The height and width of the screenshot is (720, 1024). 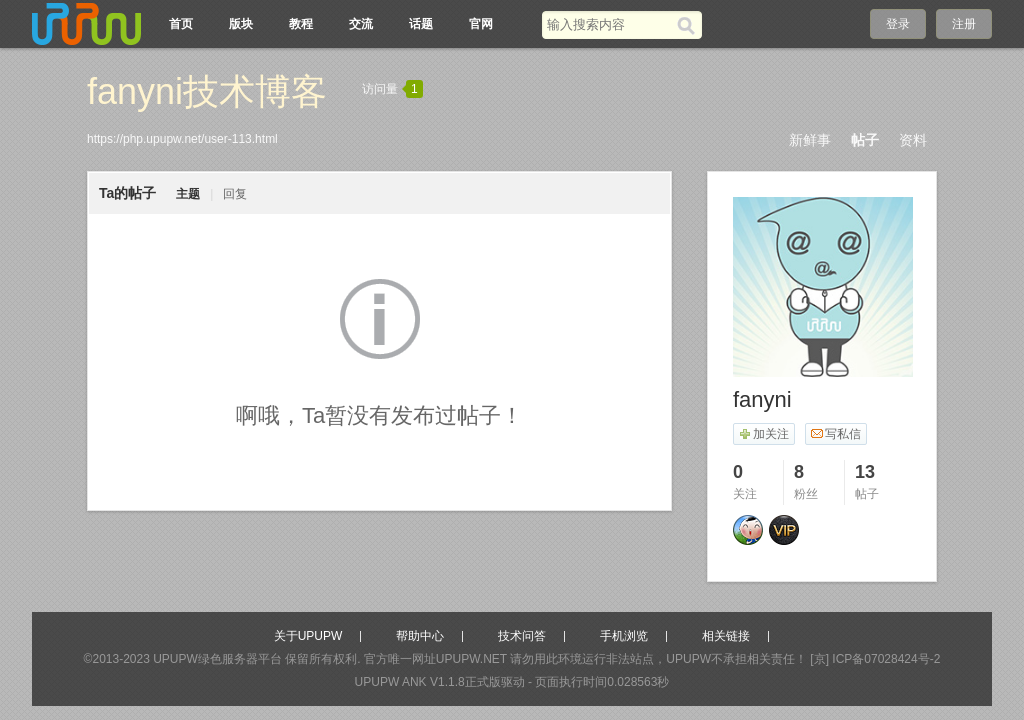 I want to click on 教程, so click(x=301, y=24).